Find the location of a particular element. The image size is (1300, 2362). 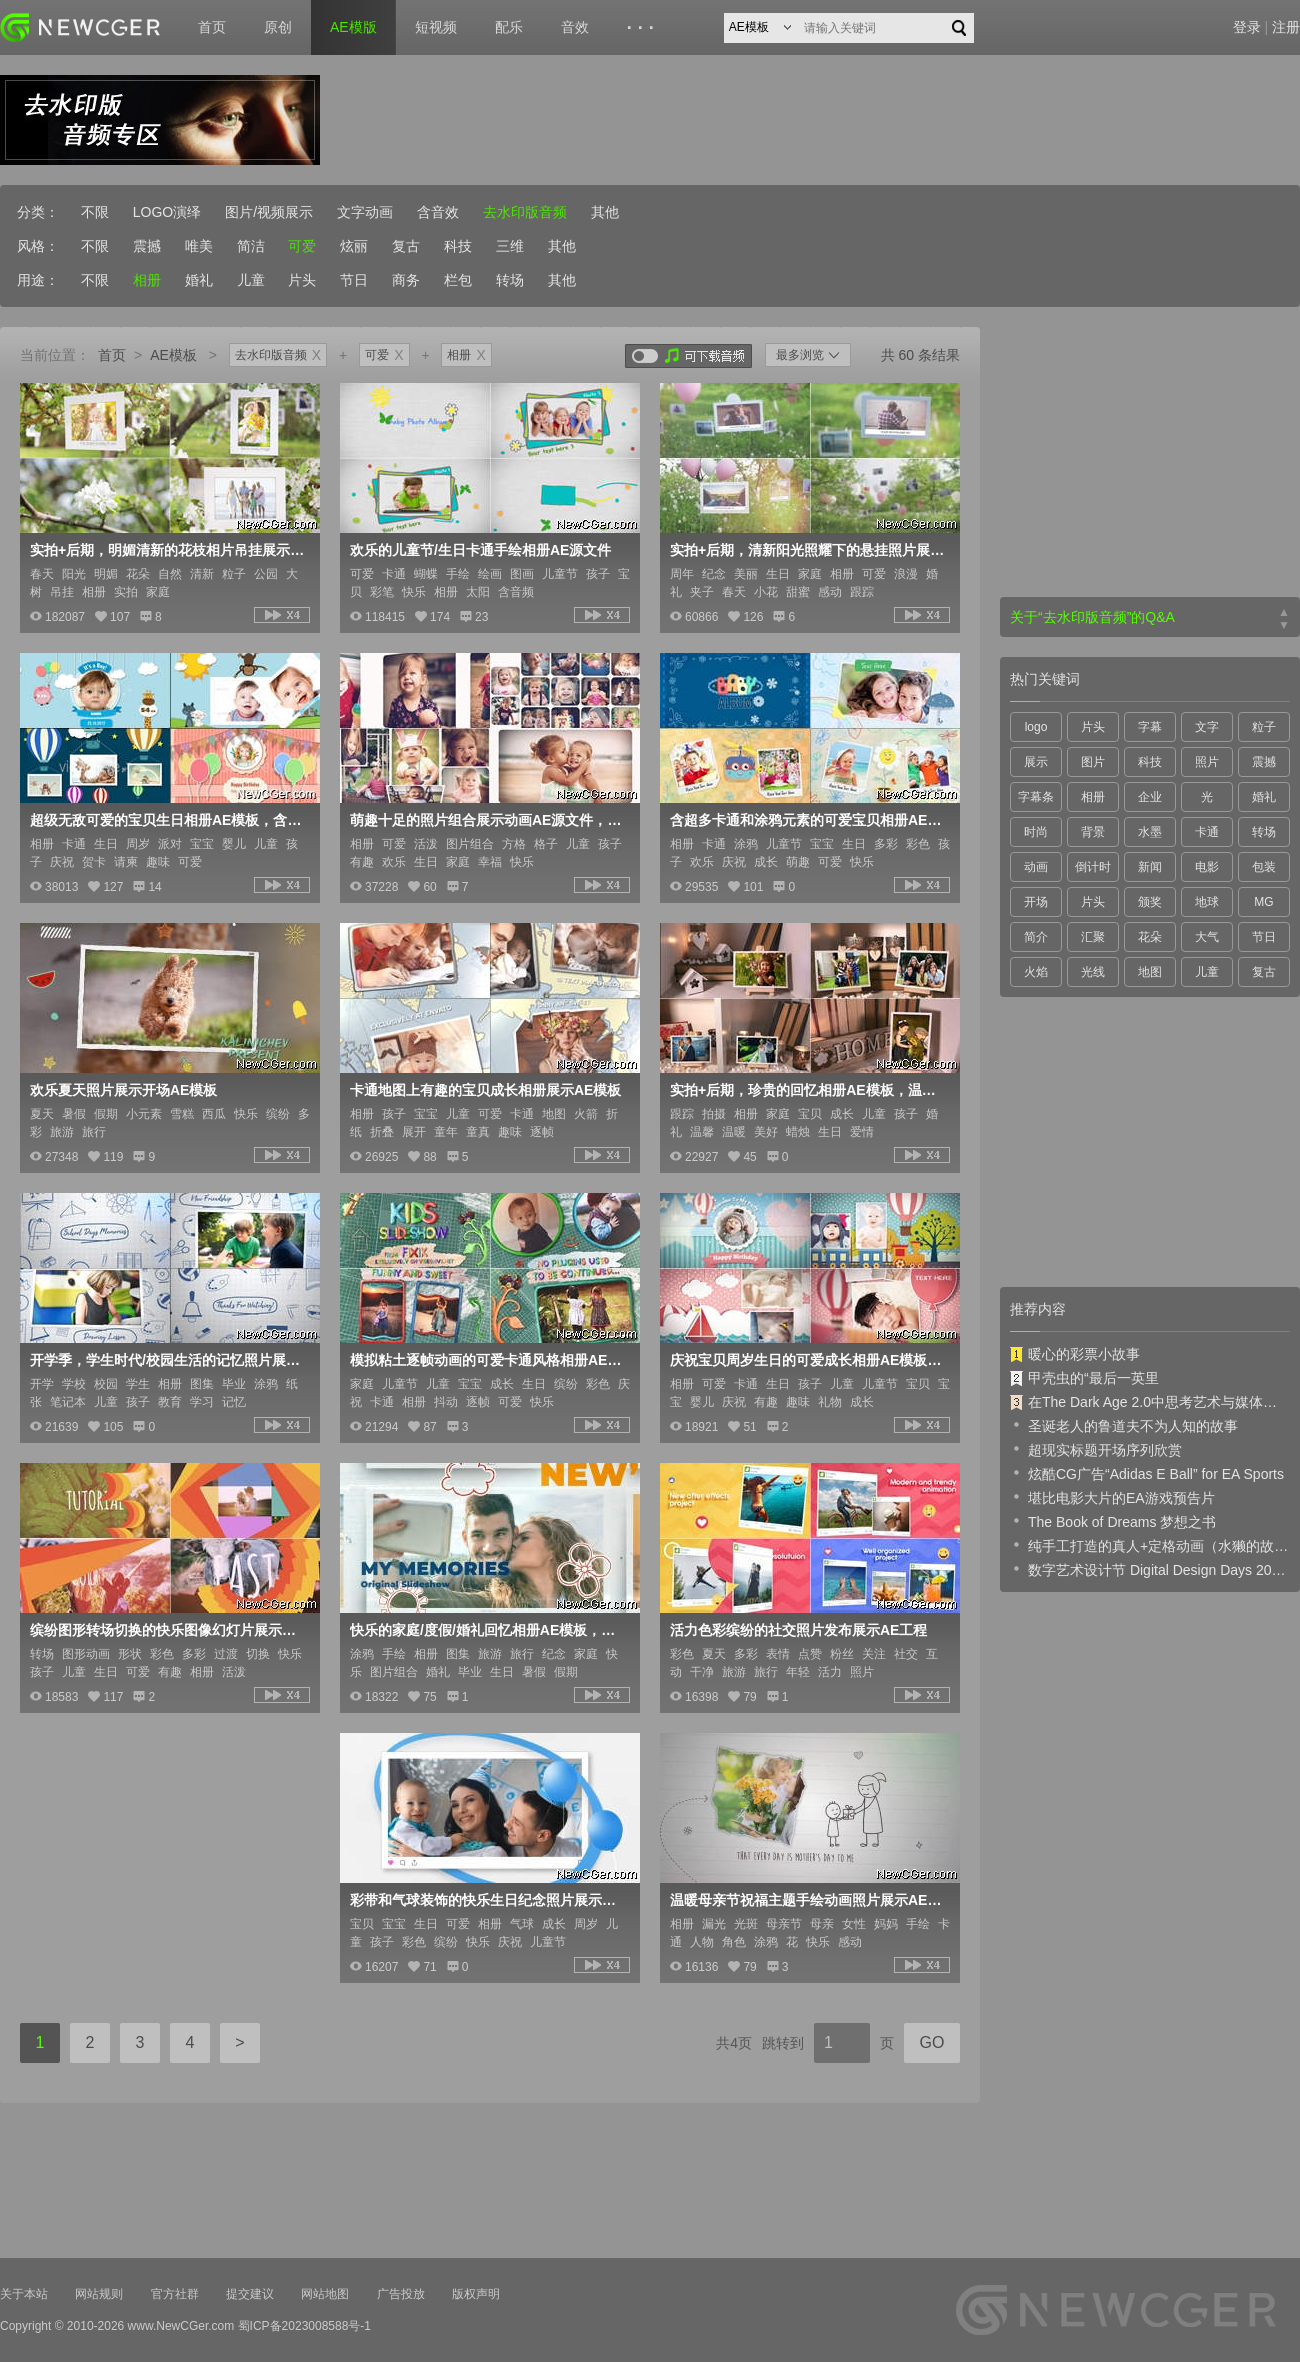

欢乐的儿童节/生日卡通手绘相册AE源文件 is located at coordinates (480, 550).